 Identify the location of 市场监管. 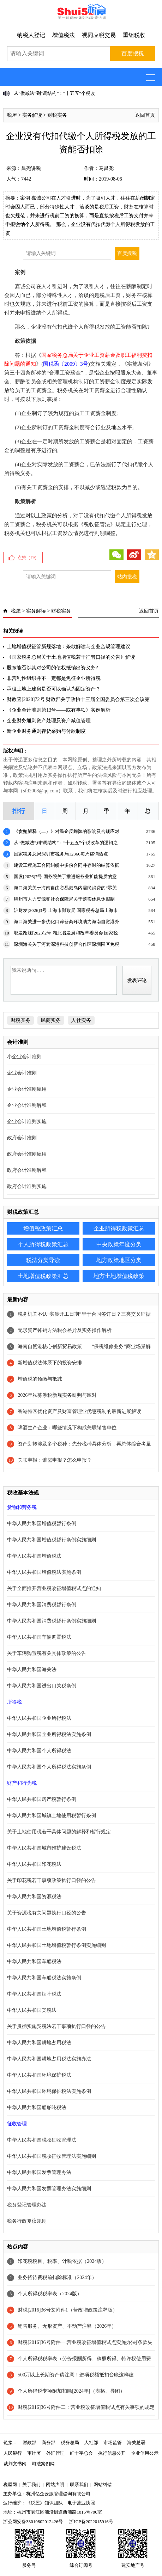
(112, 2442).